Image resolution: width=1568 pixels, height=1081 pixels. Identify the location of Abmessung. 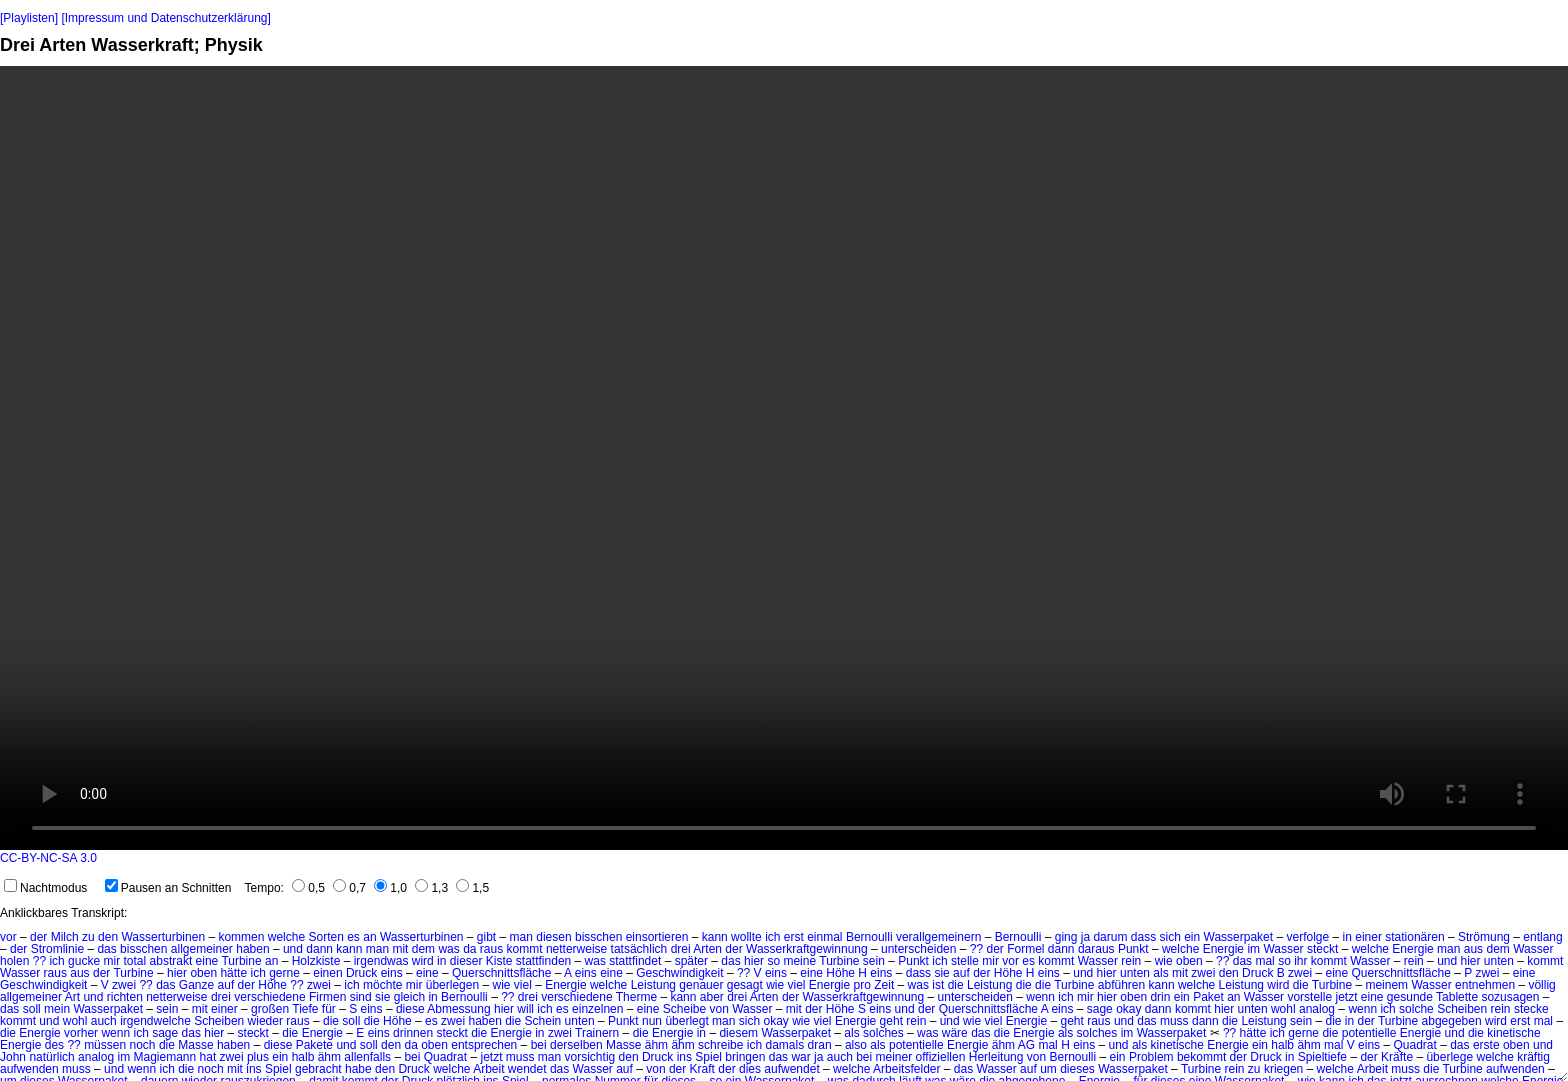
(458, 1009).